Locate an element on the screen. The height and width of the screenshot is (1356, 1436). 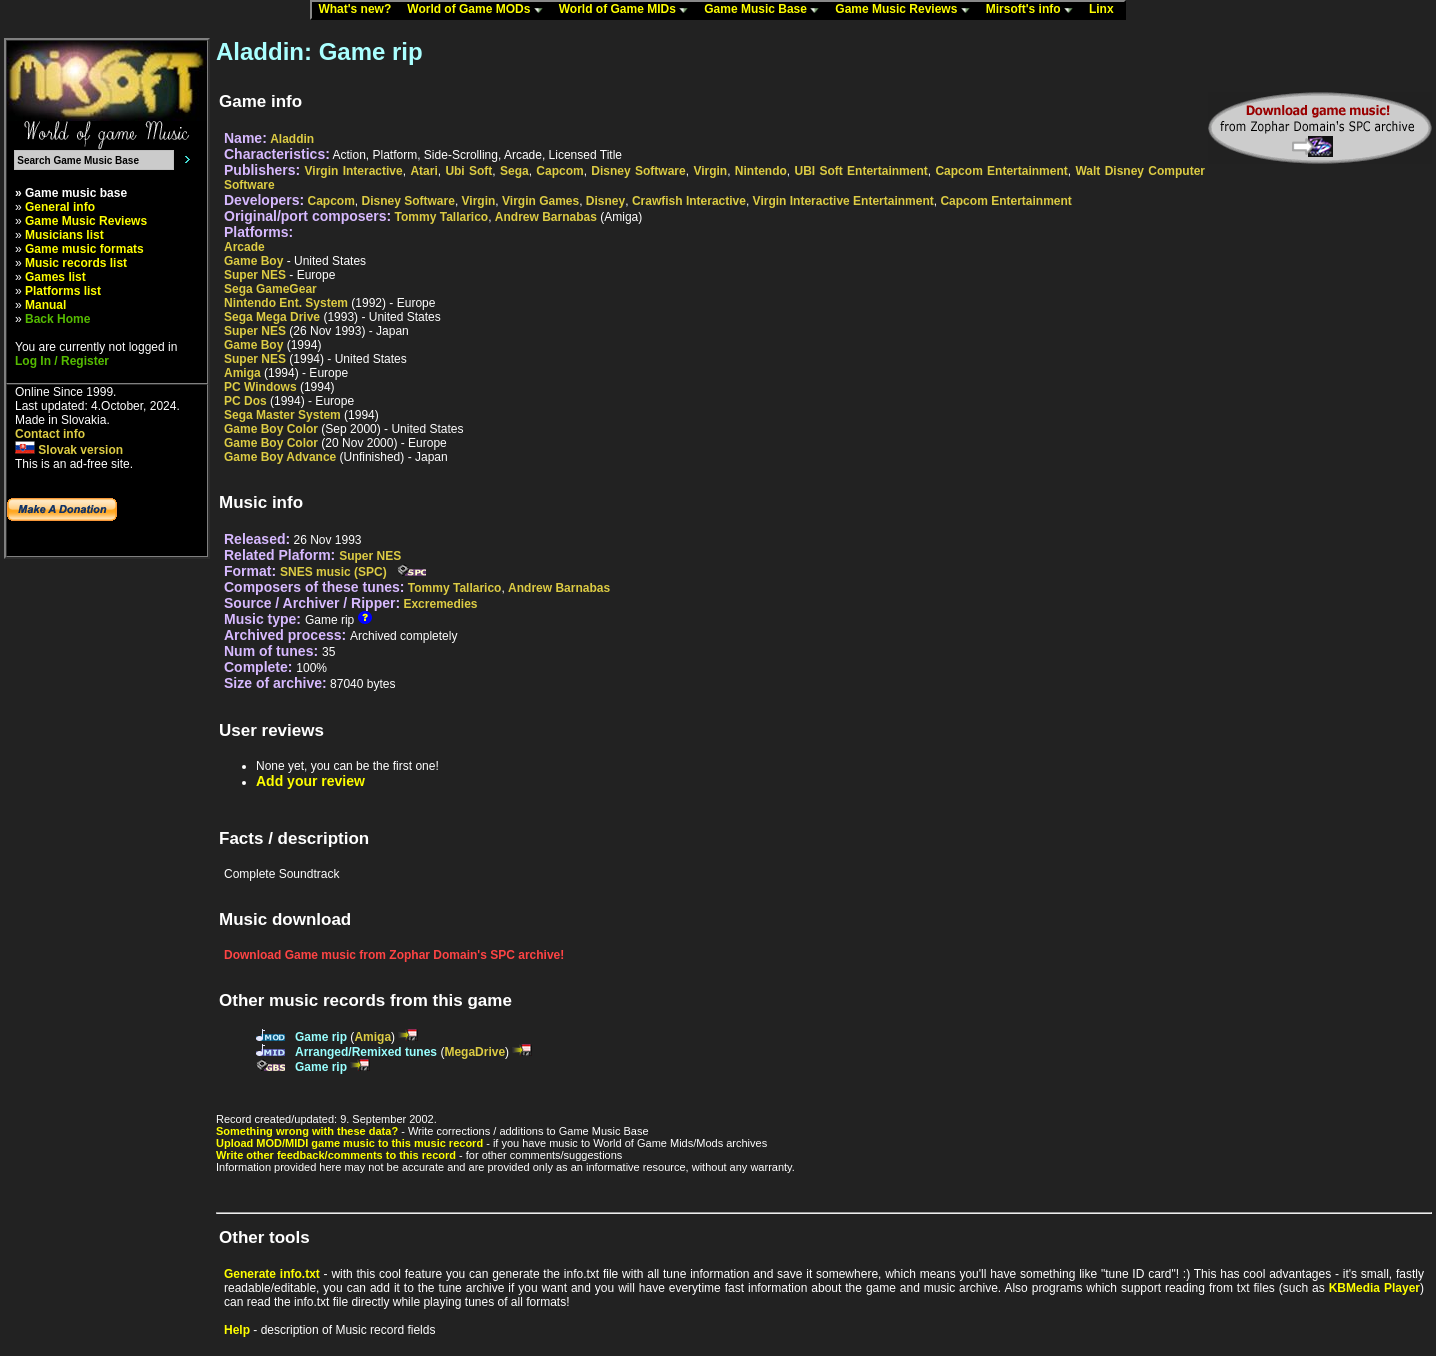
World of Game MODs is located at coordinates (479, 10).